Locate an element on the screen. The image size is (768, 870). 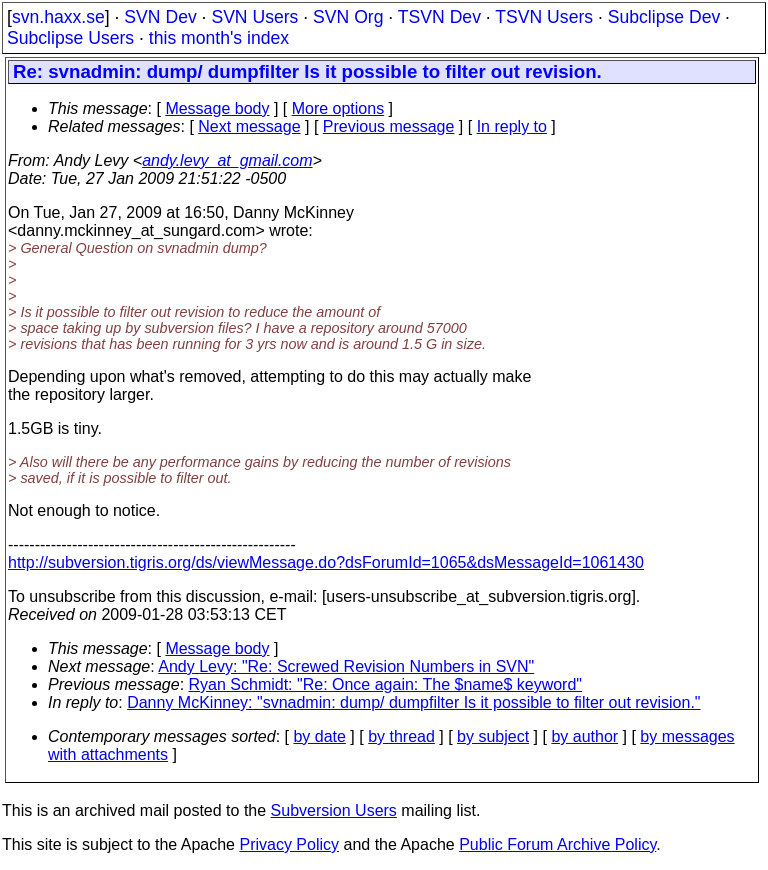
Subclipse Dev is located at coordinates (664, 17).